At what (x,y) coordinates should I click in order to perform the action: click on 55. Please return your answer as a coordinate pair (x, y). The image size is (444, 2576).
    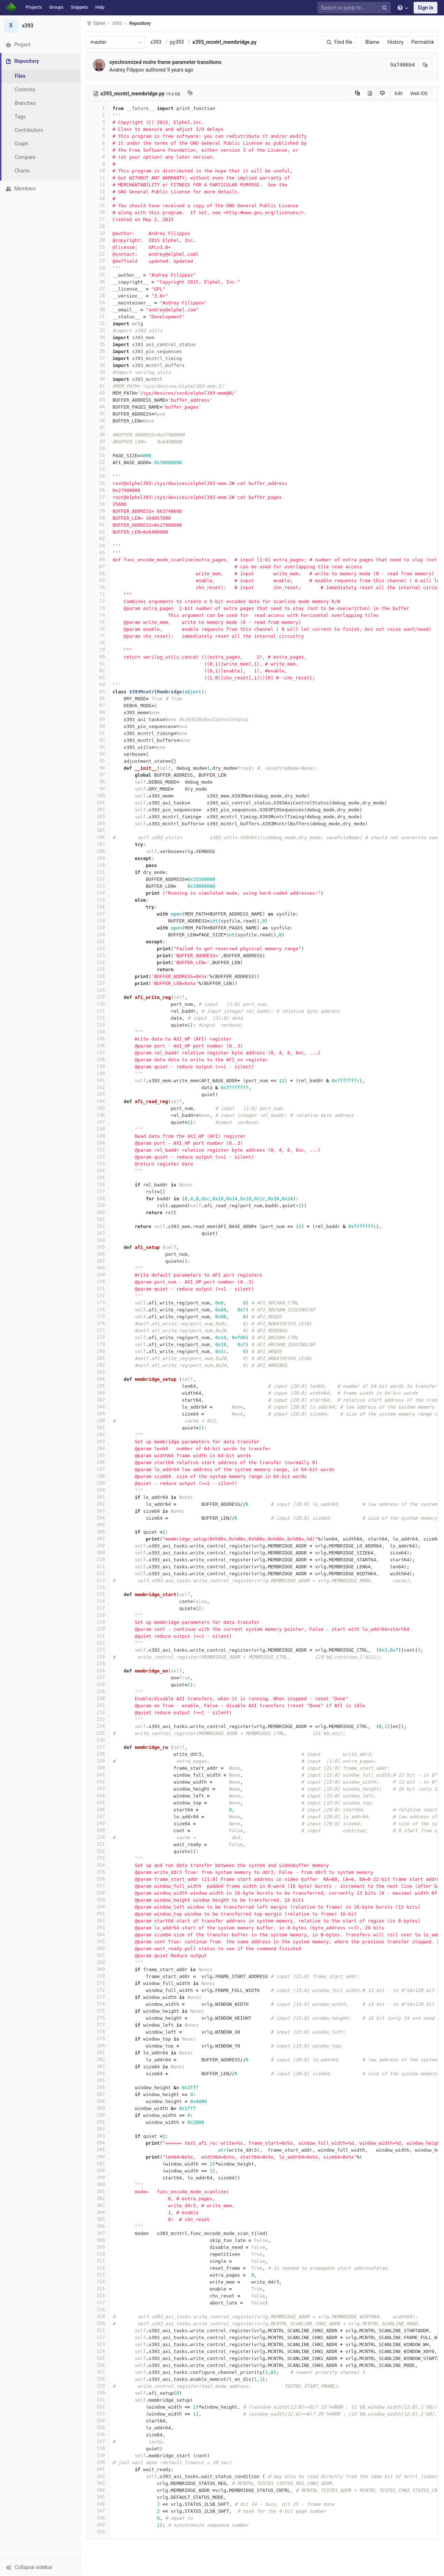
    Looking at the image, I should click on (97, 483).